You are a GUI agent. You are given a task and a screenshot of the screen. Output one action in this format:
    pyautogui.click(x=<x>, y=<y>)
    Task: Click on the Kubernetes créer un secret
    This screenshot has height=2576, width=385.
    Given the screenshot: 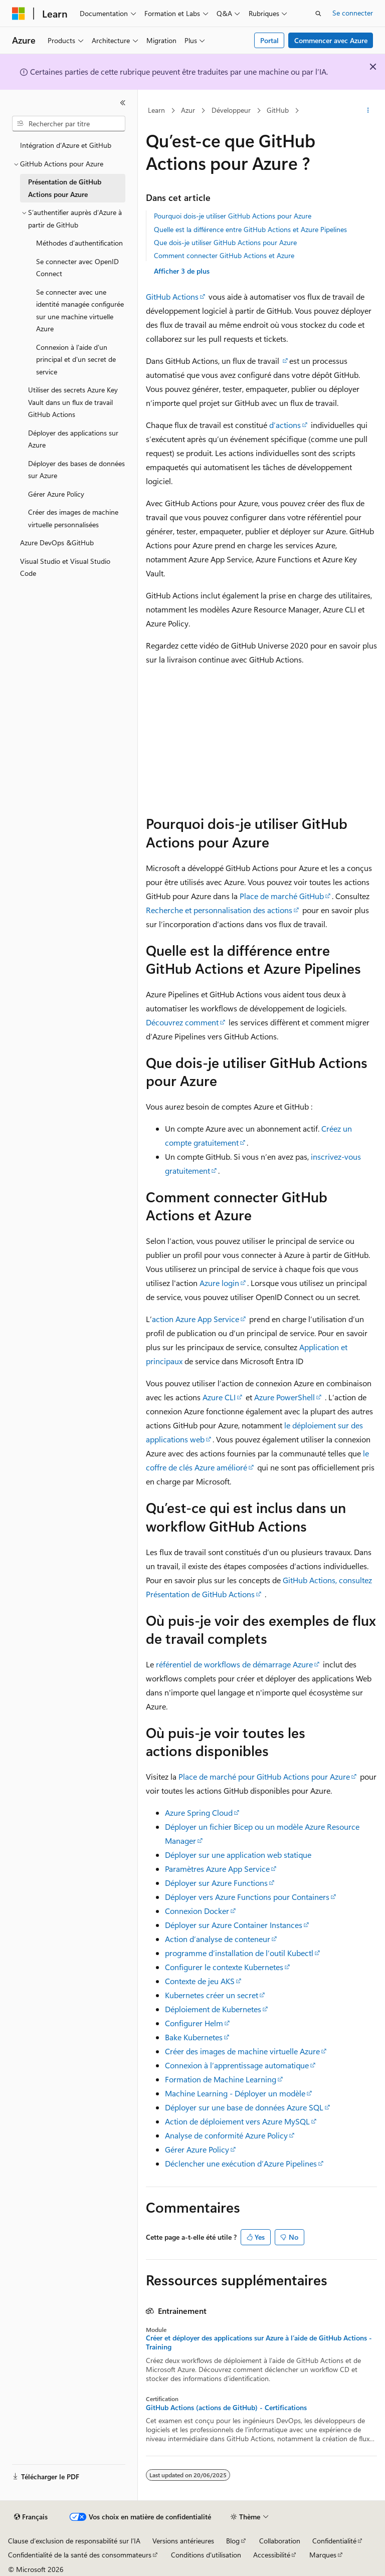 What is the action you would take?
    pyautogui.click(x=211, y=1995)
    